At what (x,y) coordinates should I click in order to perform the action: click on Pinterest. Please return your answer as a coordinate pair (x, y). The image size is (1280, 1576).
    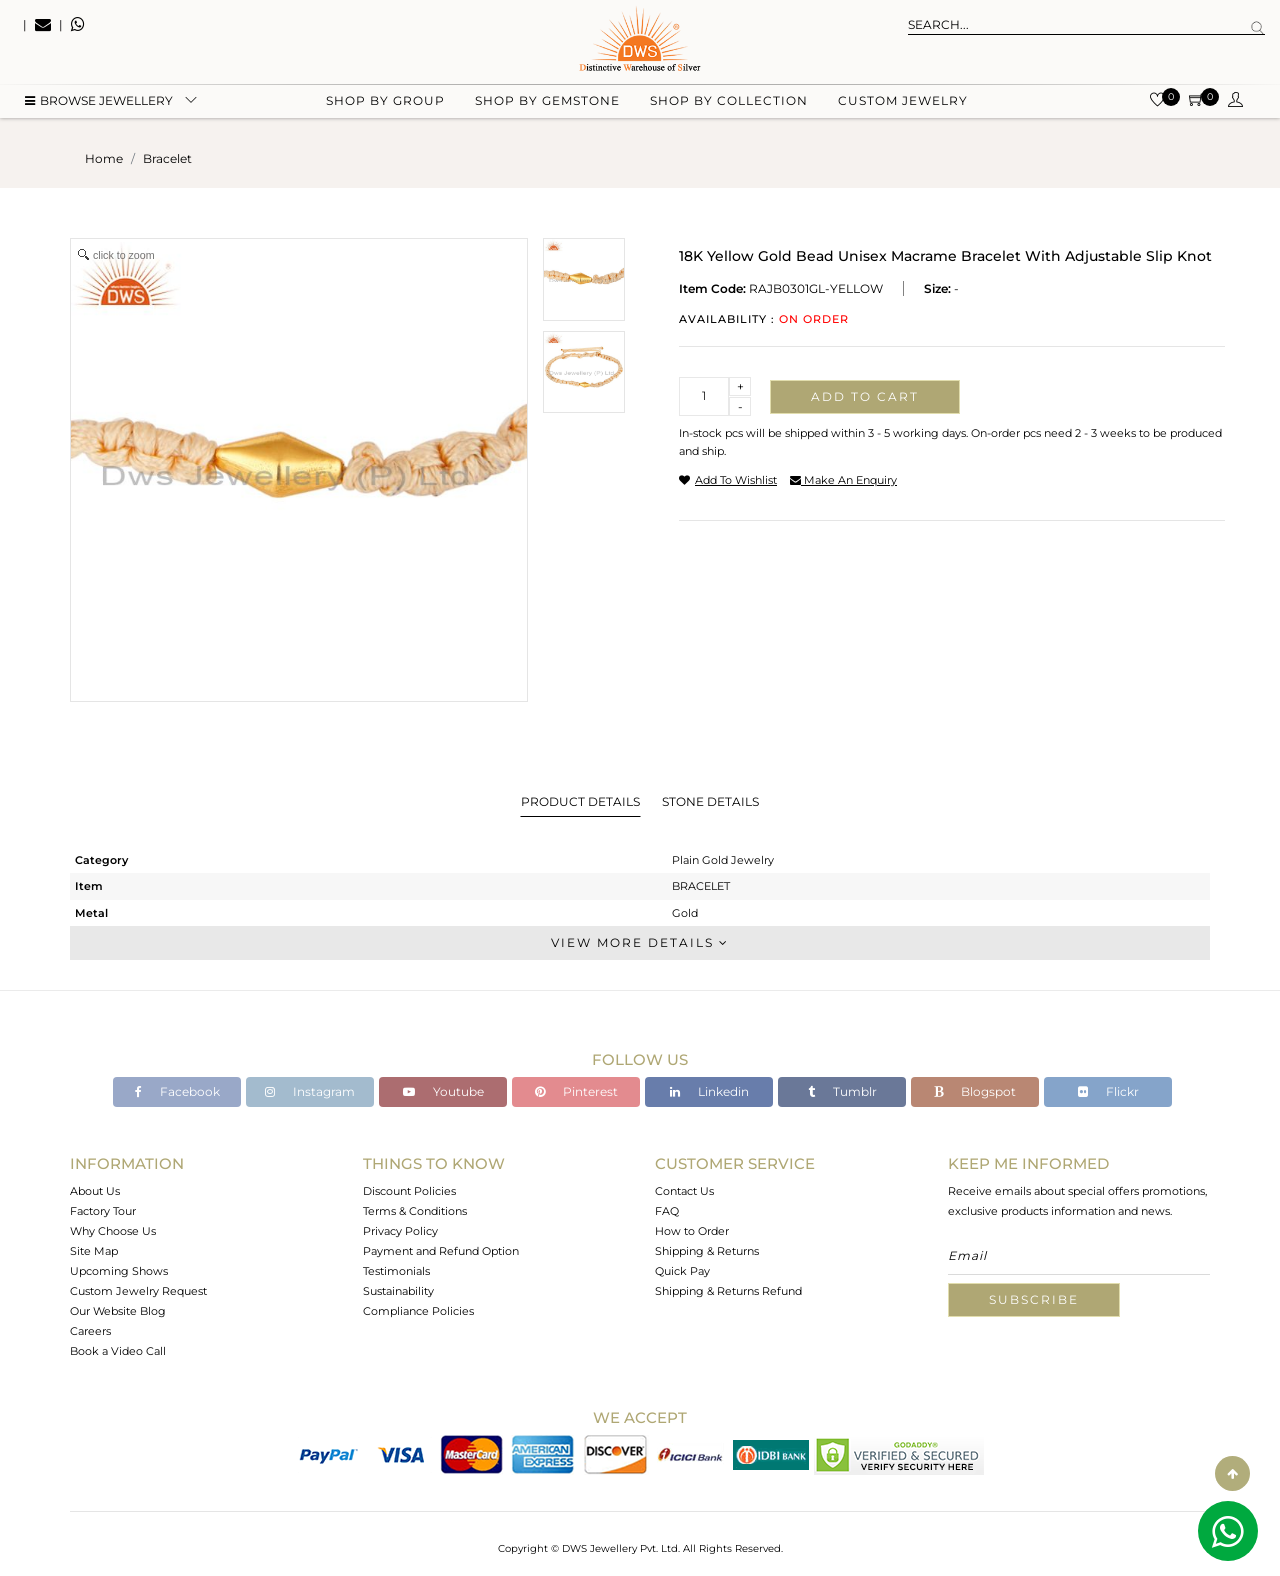
    Looking at the image, I should click on (576, 1091).